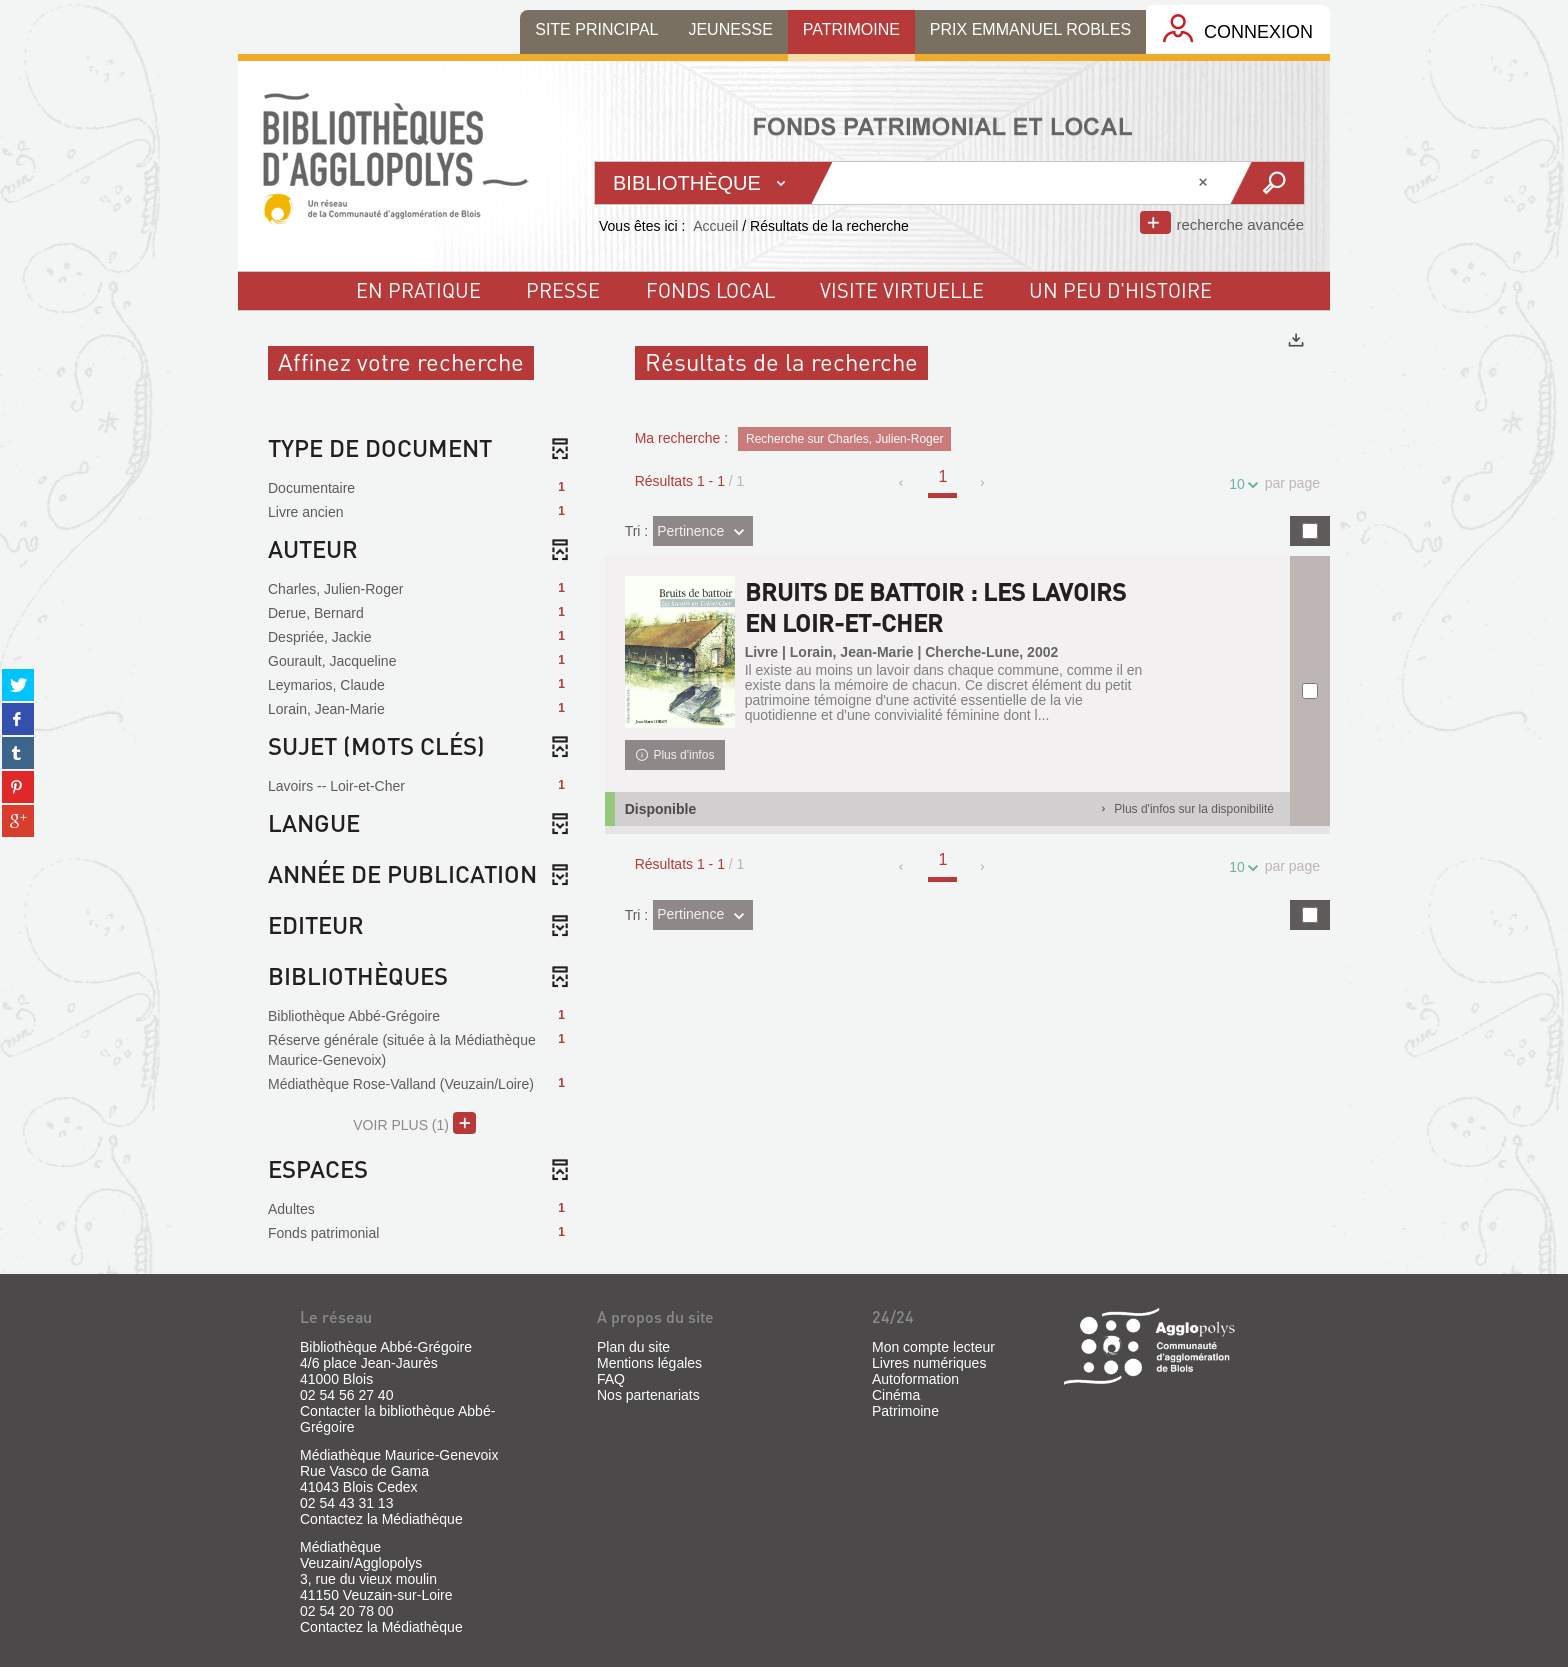 This screenshot has height=1667, width=1568. Describe the element at coordinates (649, 1363) in the screenshot. I see `Mentions légales` at that location.